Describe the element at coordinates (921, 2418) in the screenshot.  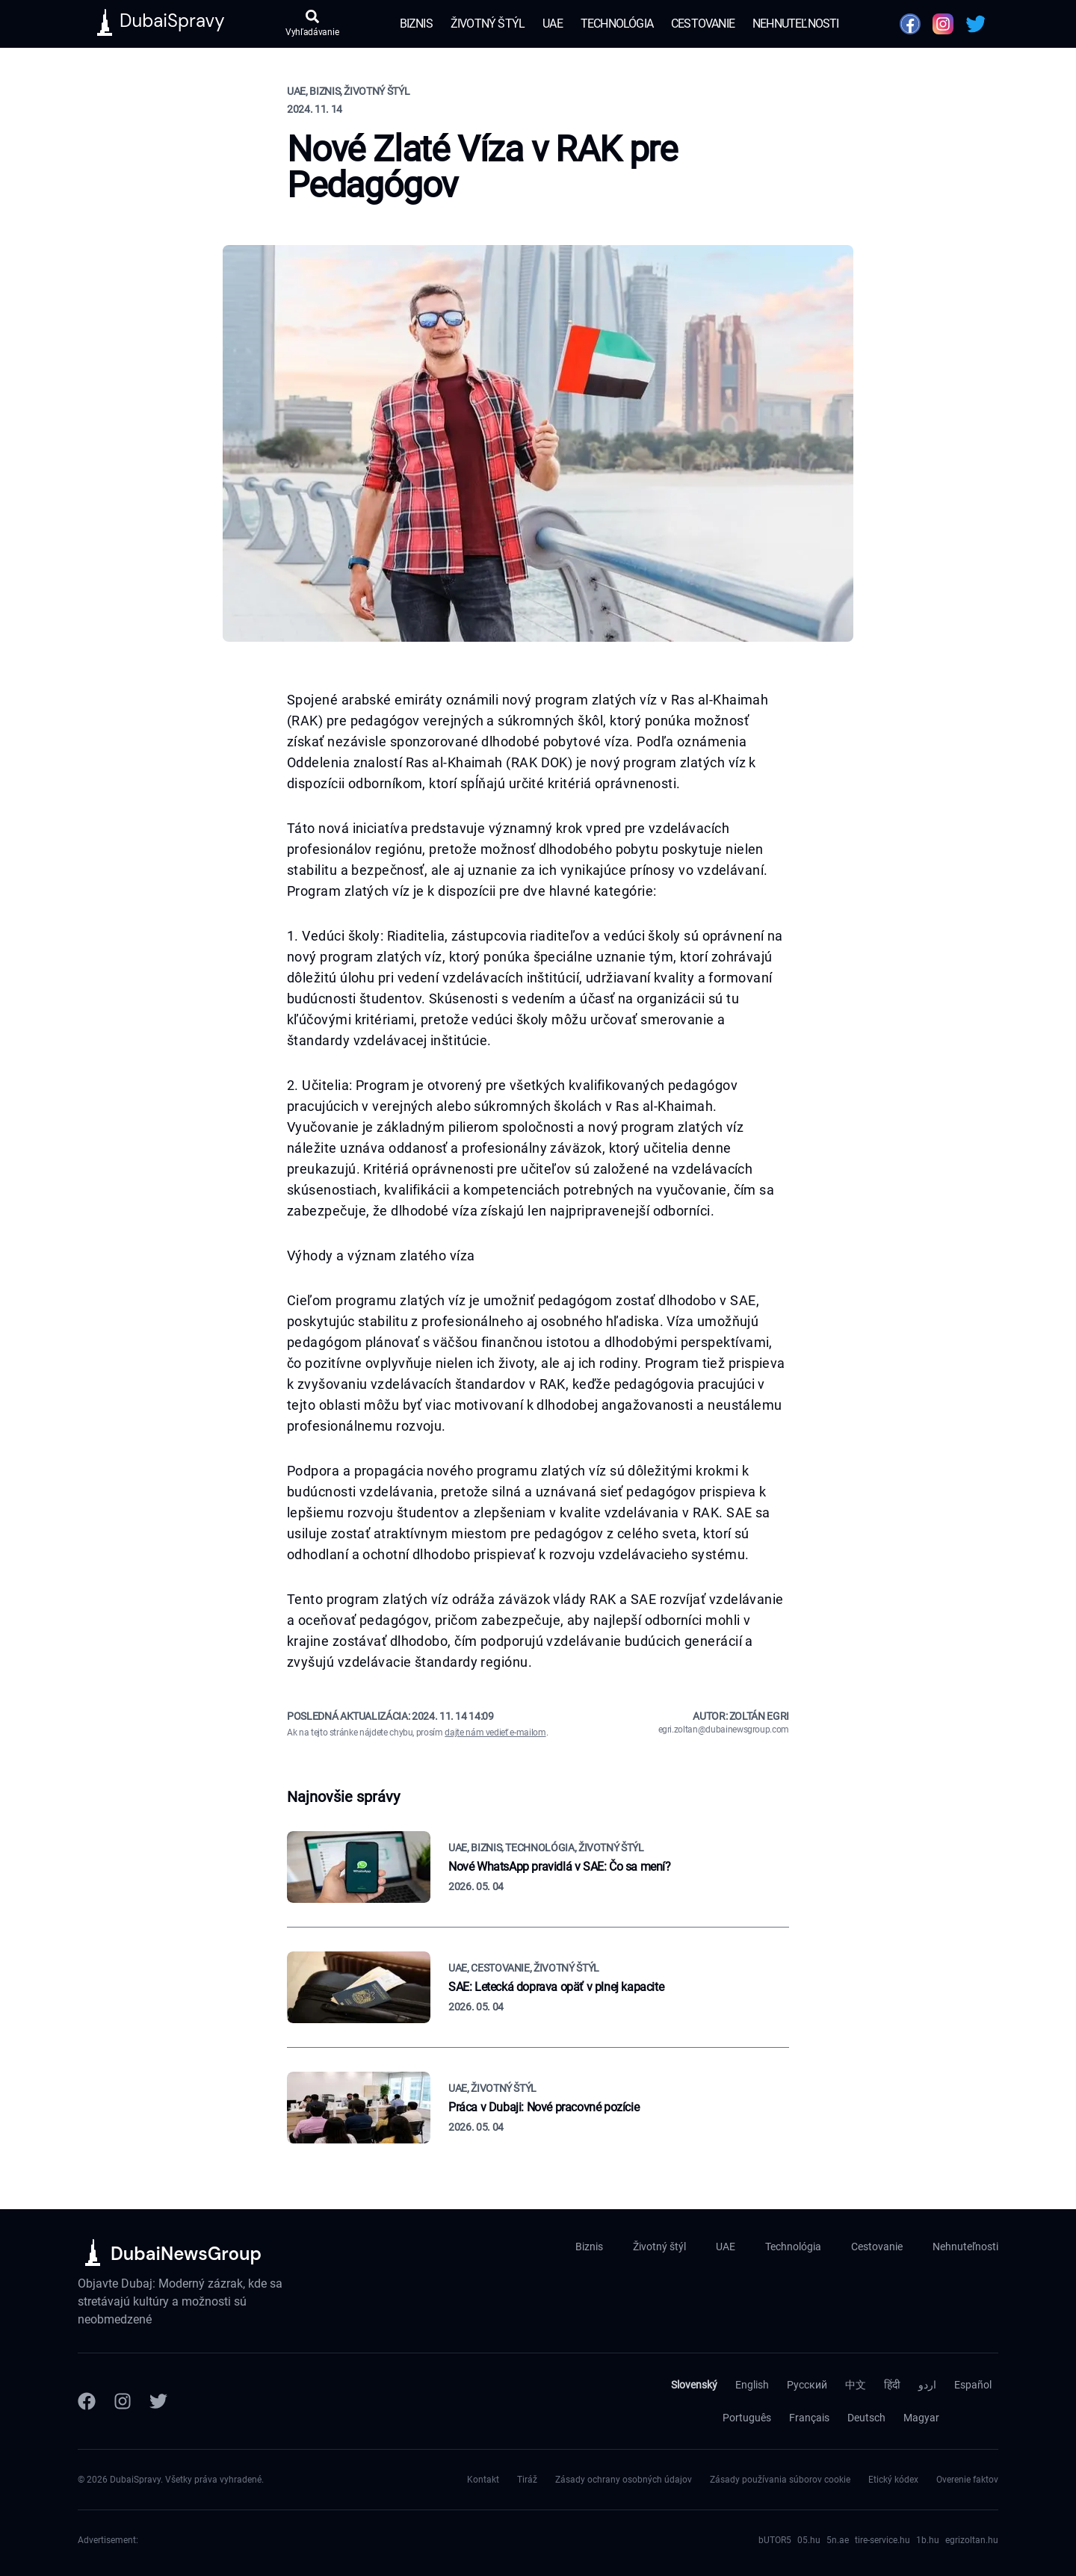
I see `Magyar` at that location.